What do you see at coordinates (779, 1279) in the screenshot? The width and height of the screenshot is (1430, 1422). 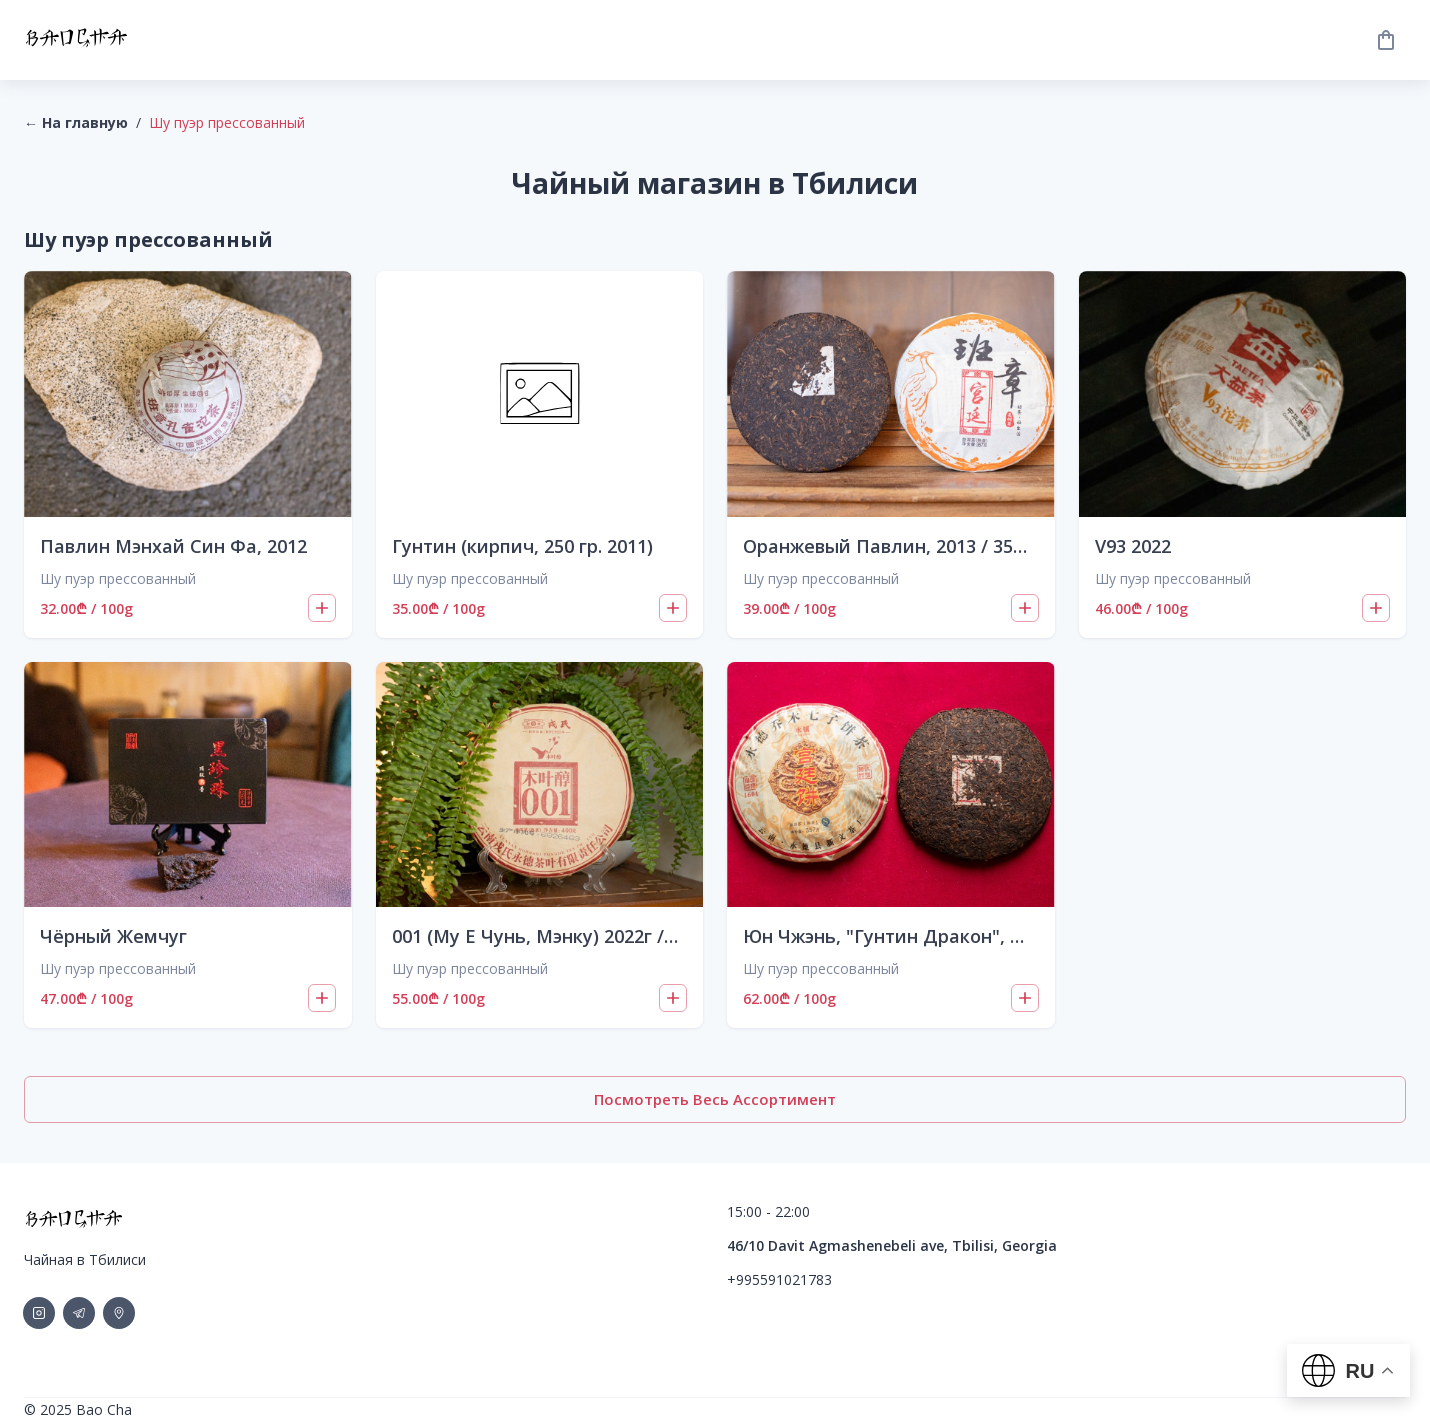 I see `+995591021783` at bounding box center [779, 1279].